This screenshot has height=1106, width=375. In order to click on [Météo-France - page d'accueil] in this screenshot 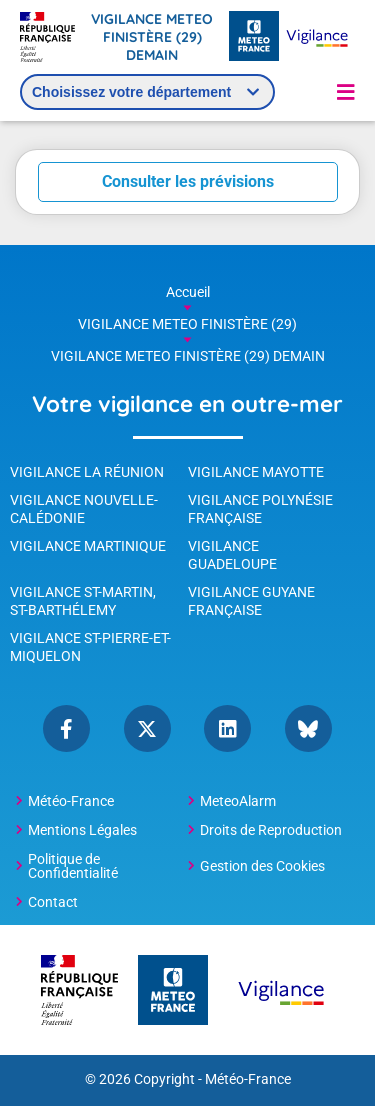, I will do `click(254, 37)`.